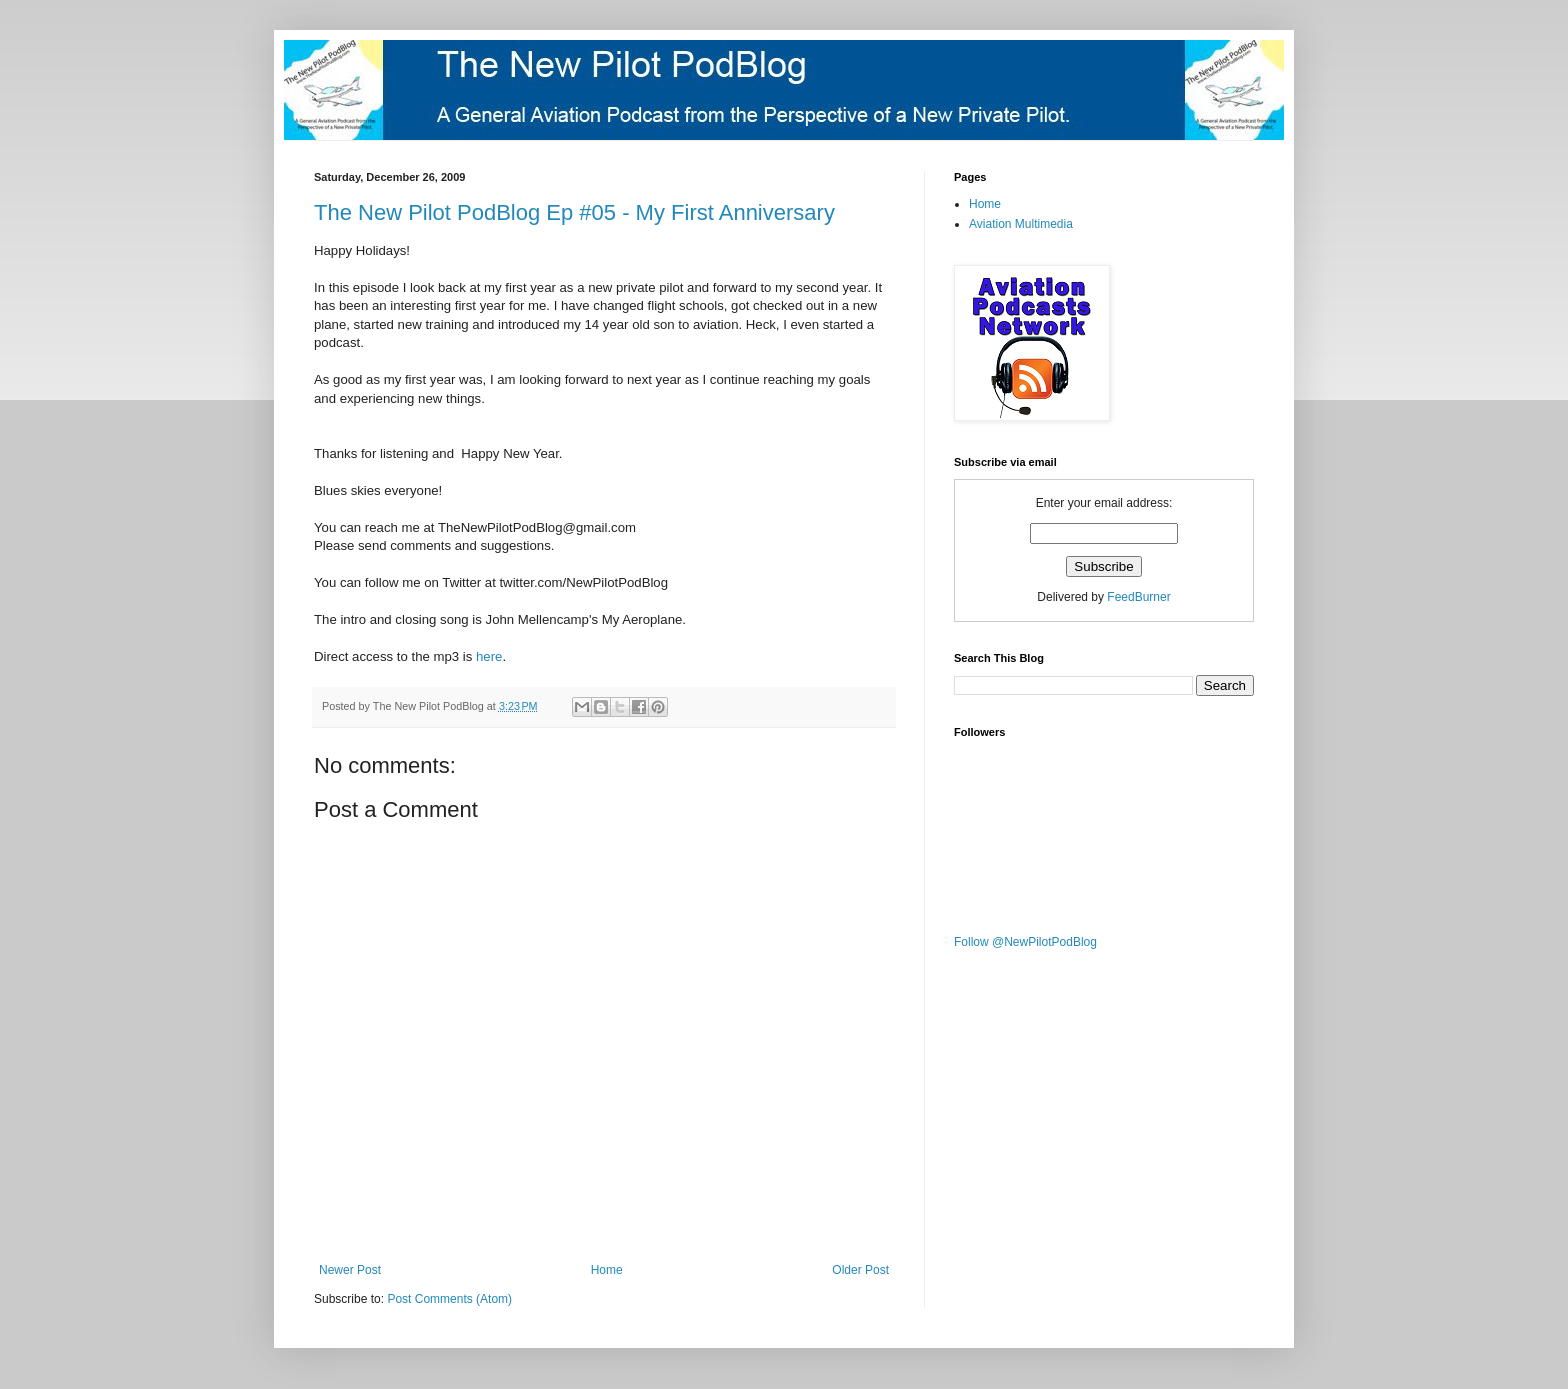 Image resolution: width=1568 pixels, height=1389 pixels. What do you see at coordinates (1138, 597) in the screenshot?
I see `FeedBurner` at bounding box center [1138, 597].